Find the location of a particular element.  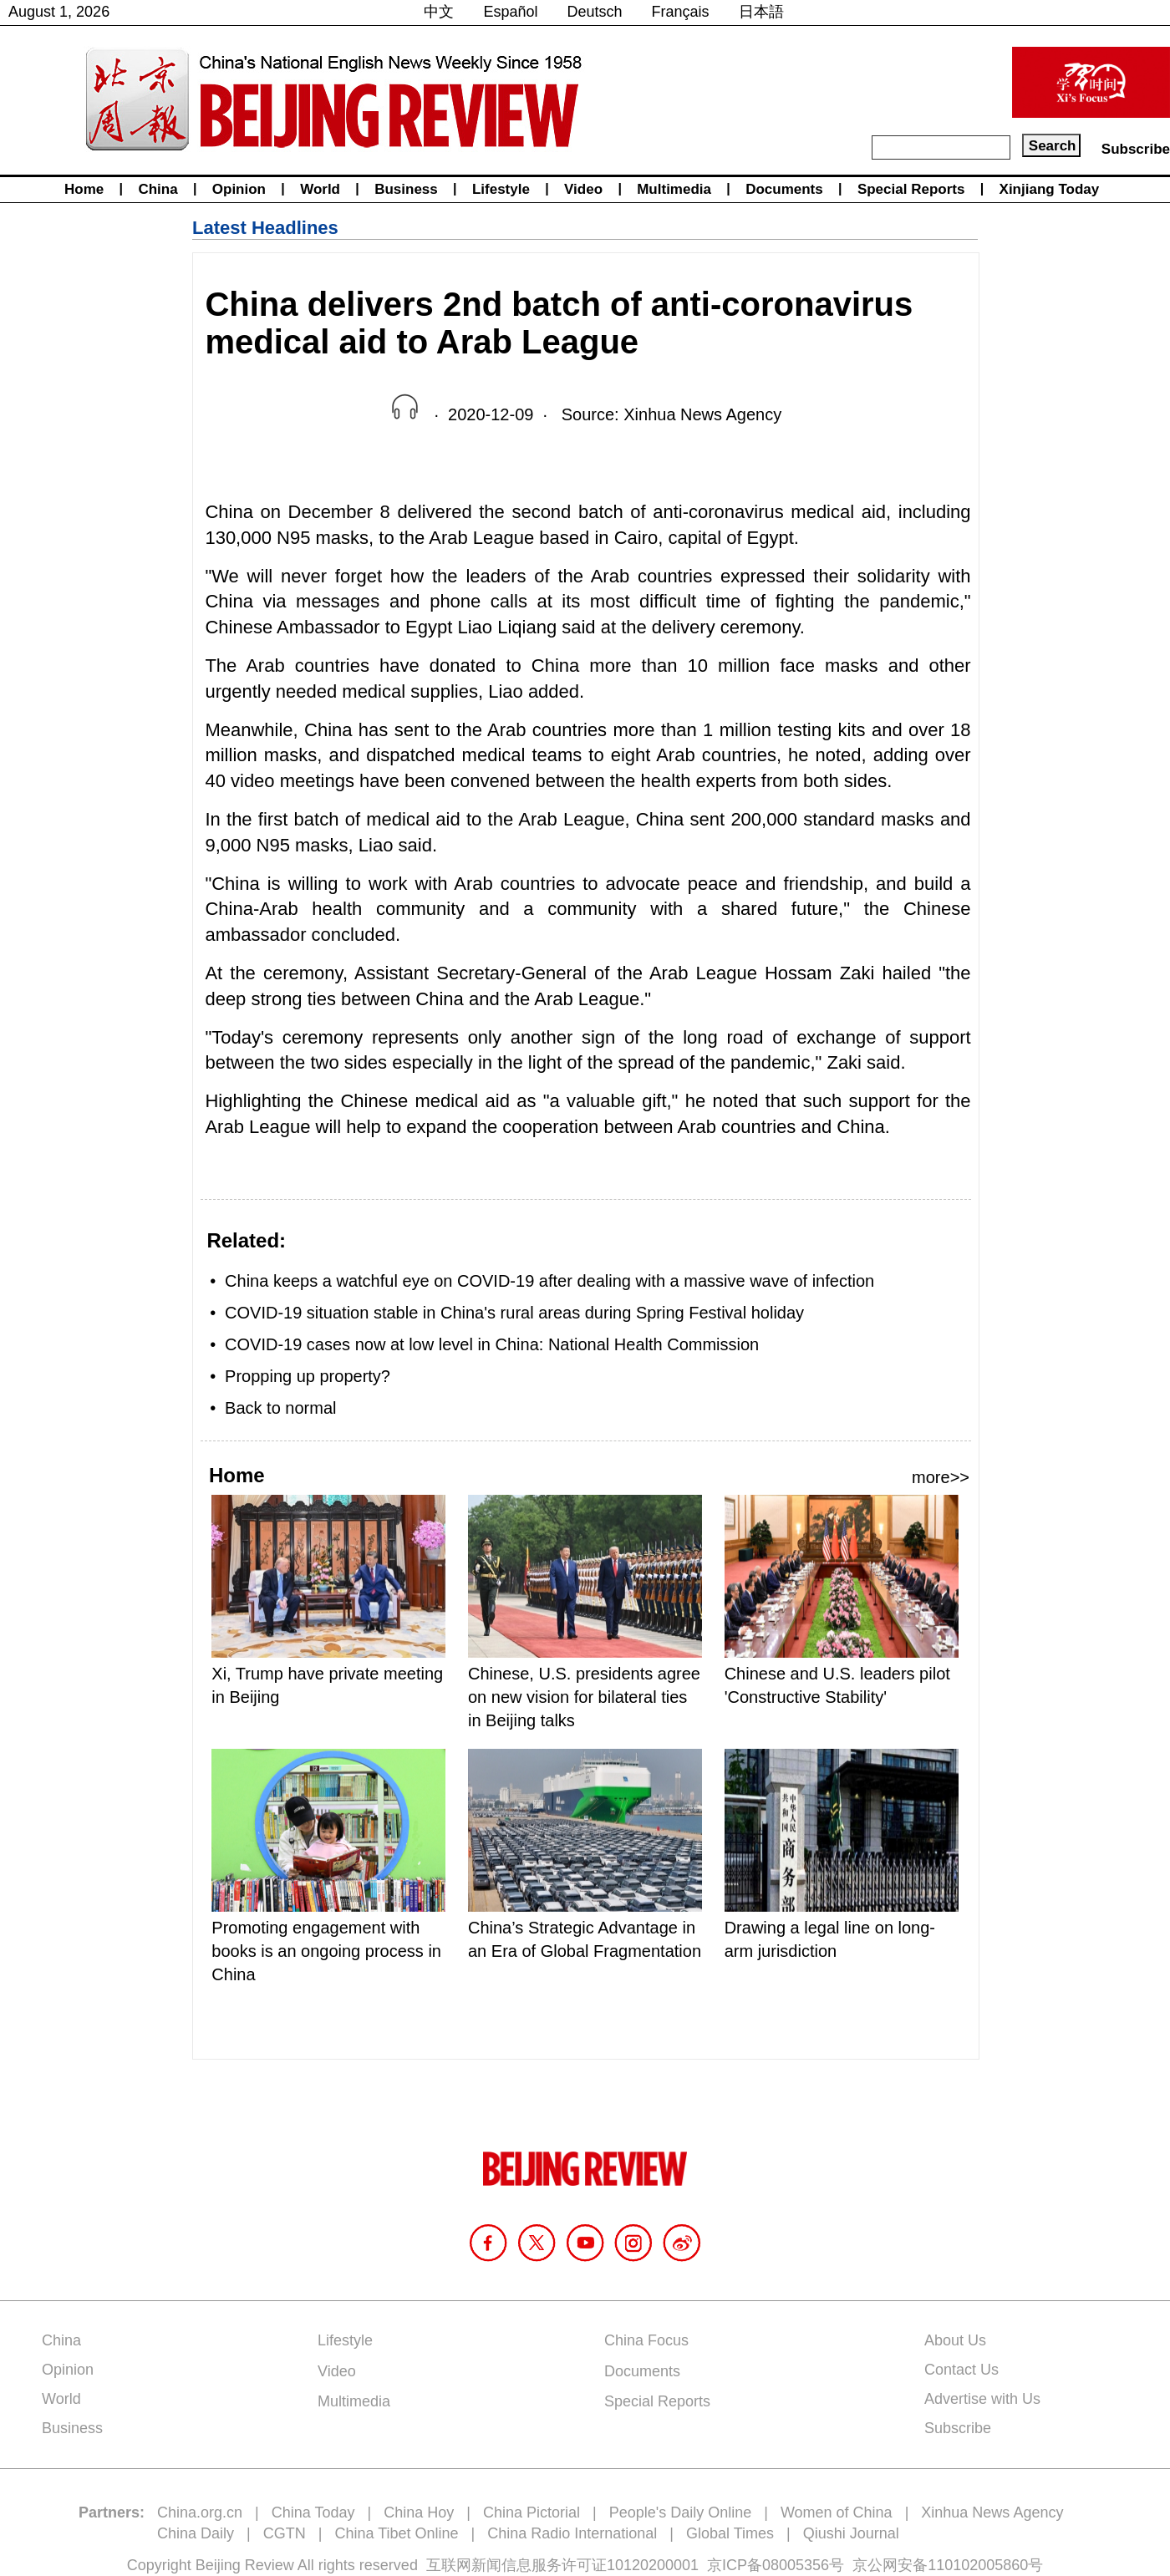

Opinion is located at coordinates (239, 189).